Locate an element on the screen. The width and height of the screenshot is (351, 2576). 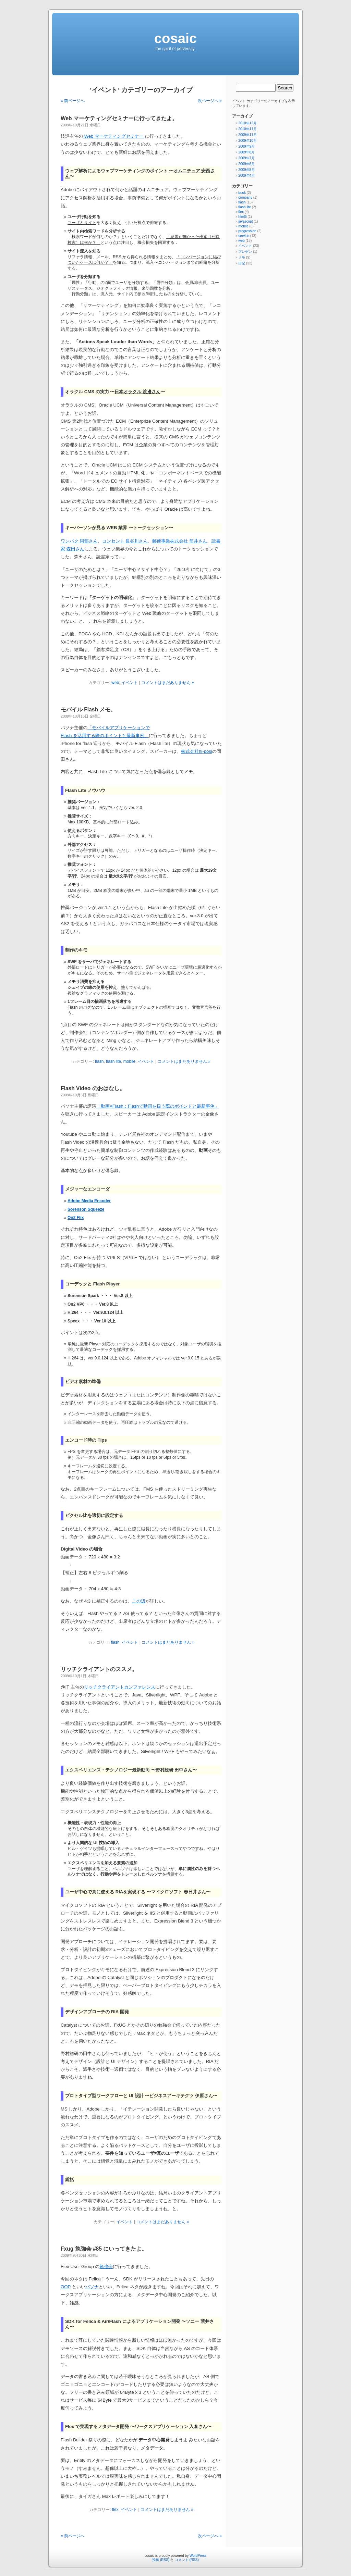
OOP is located at coordinates (66, 2286).